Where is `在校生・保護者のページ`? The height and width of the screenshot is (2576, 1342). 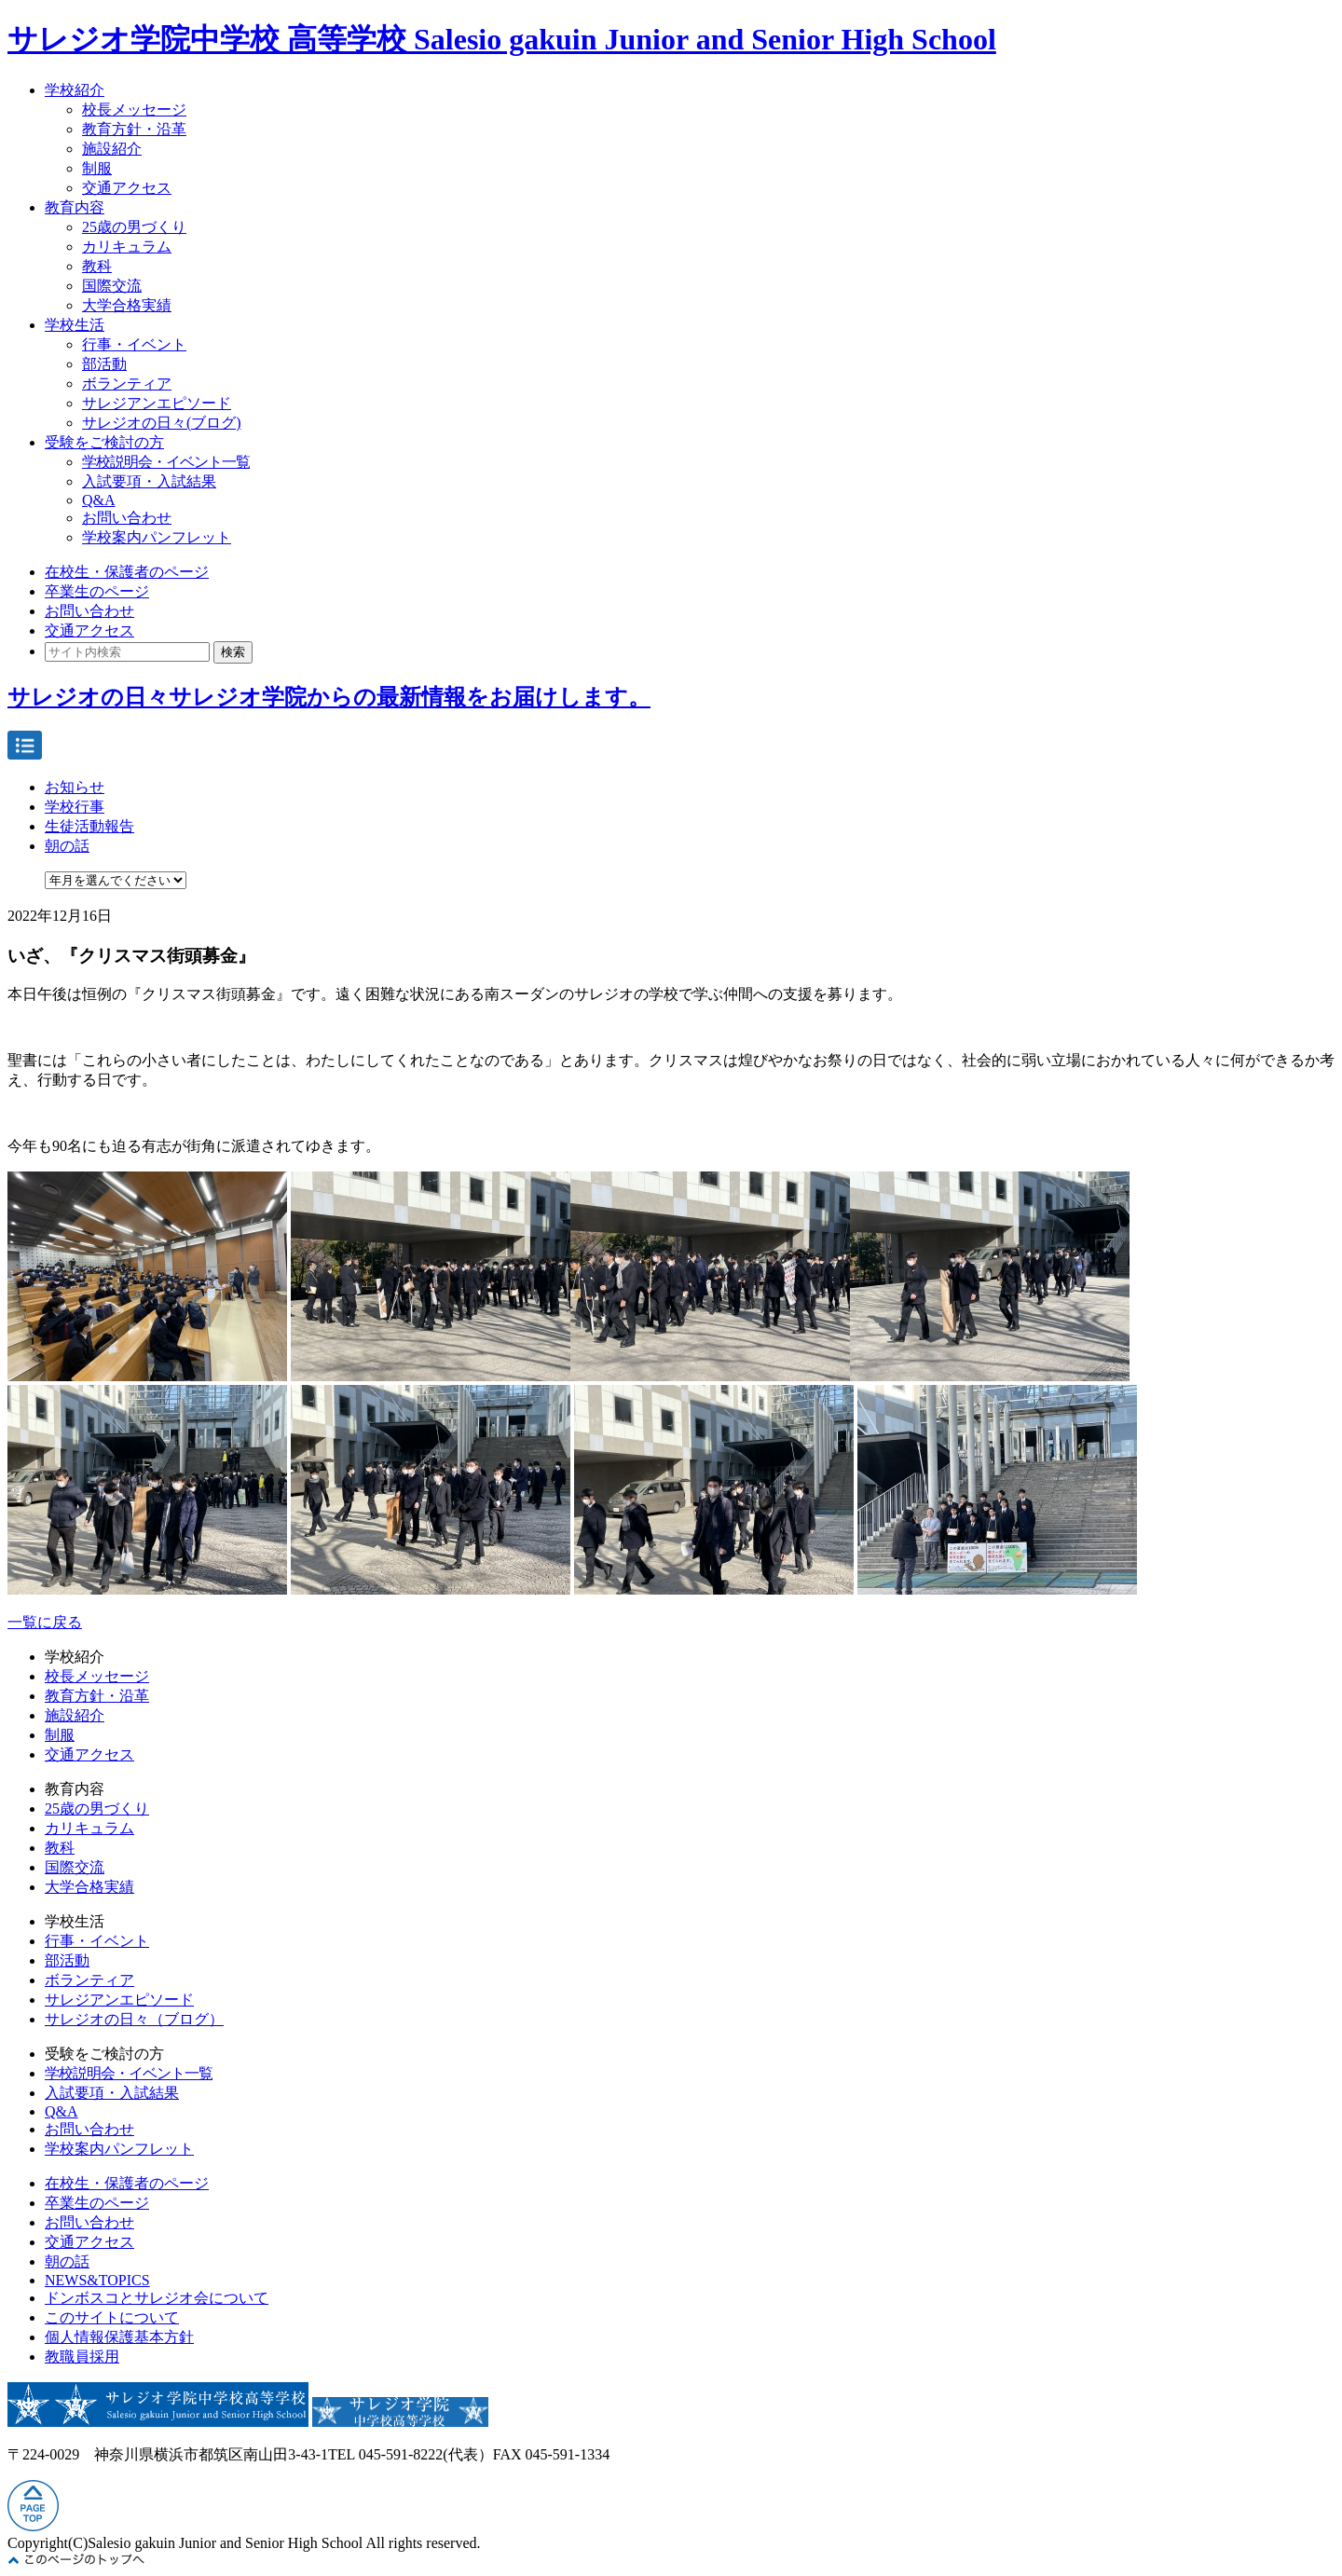
在校生・保護者のページ is located at coordinates (127, 572).